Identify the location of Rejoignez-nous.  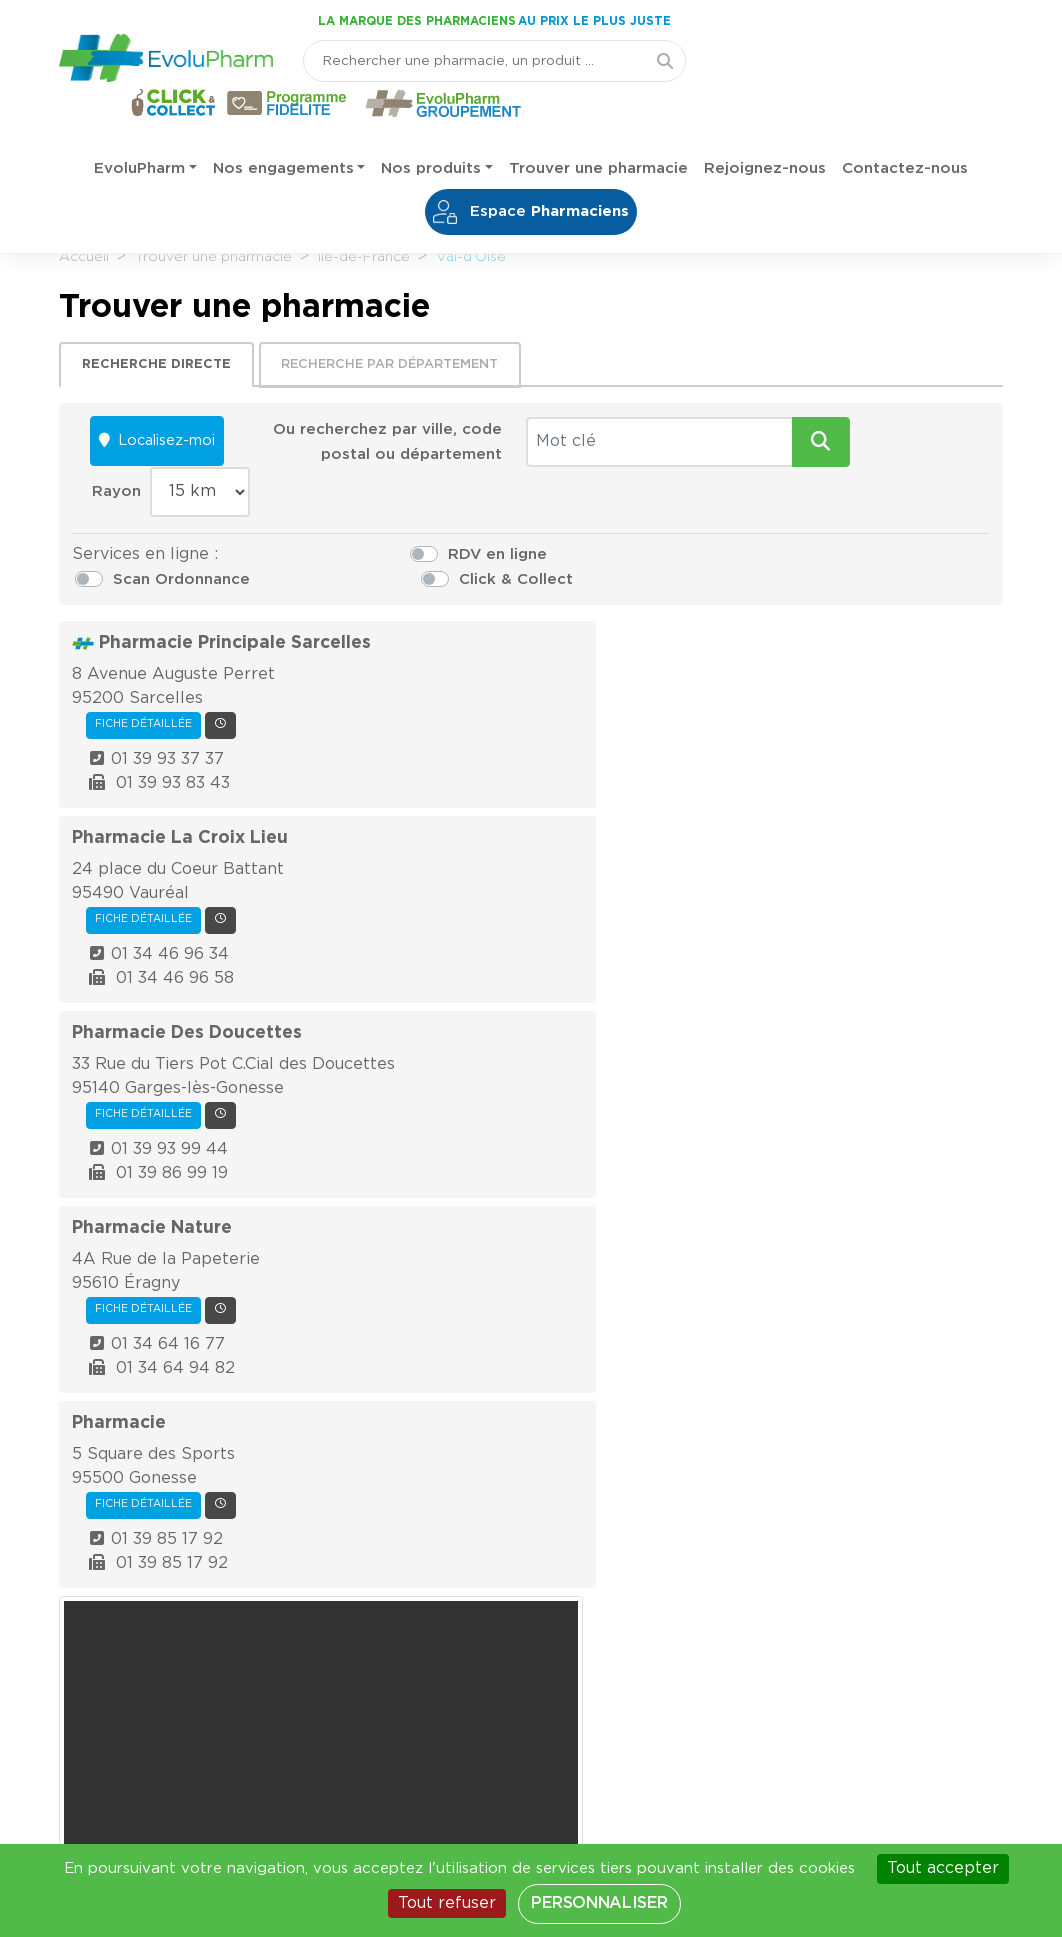
(765, 129).